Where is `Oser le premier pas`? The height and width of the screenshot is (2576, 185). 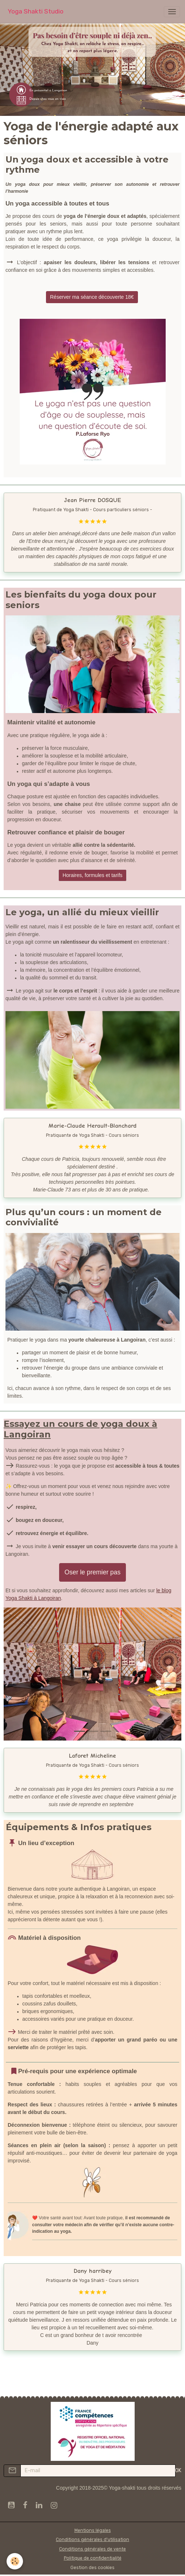
Oser le premier pas is located at coordinates (93, 1572).